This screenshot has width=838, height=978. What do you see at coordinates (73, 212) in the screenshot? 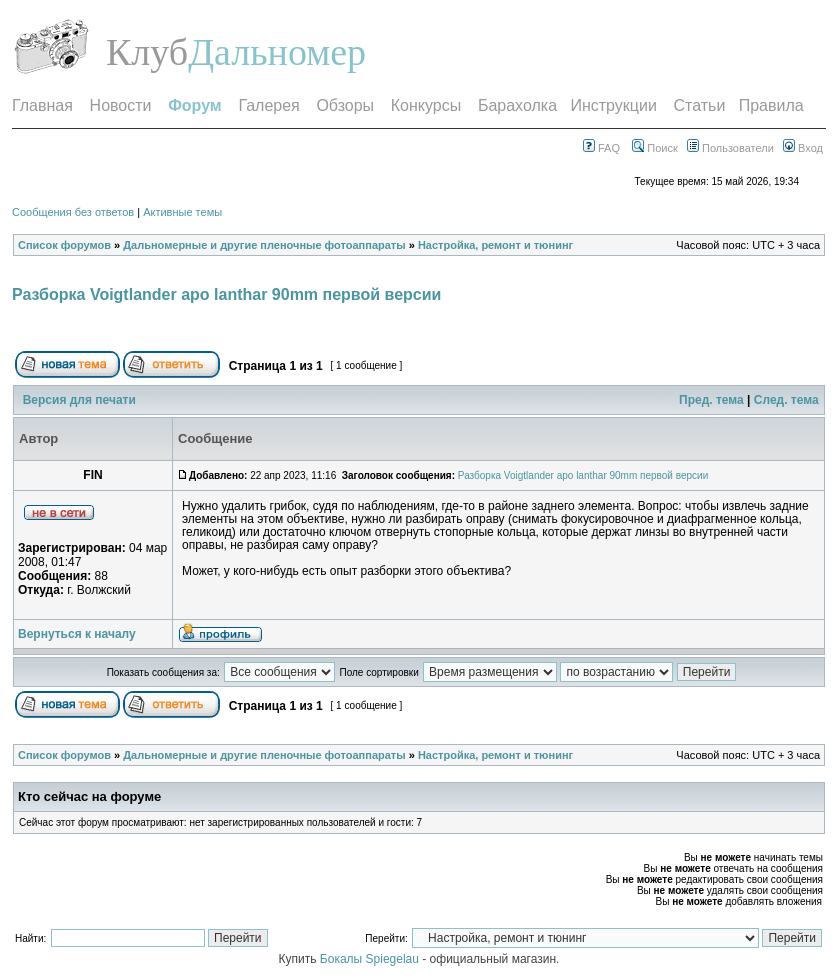
I see `Сообщения без ответов` at bounding box center [73, 212].